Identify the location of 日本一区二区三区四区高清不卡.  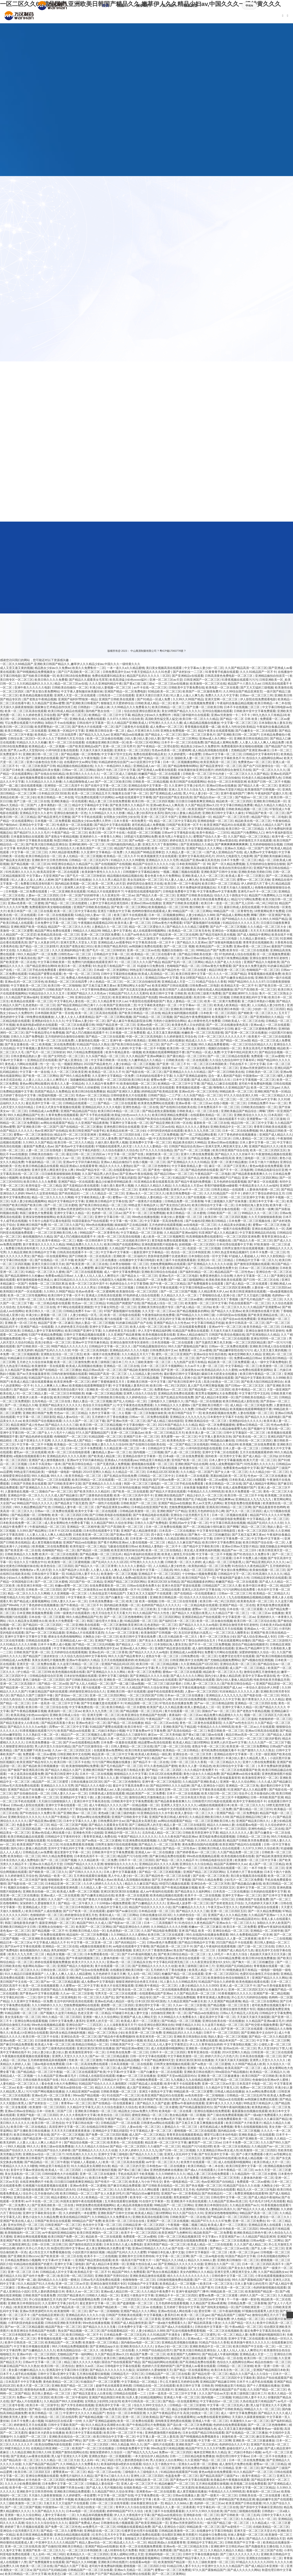
(263, 2264).